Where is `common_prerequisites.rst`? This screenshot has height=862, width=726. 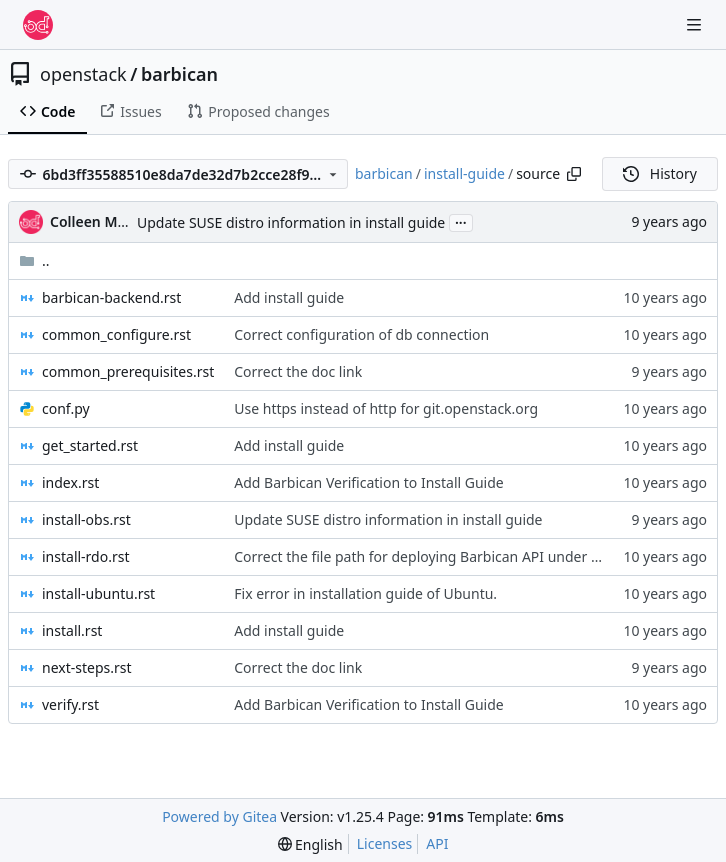
common_prerequisites.rst is located at coordinates (128, 371).